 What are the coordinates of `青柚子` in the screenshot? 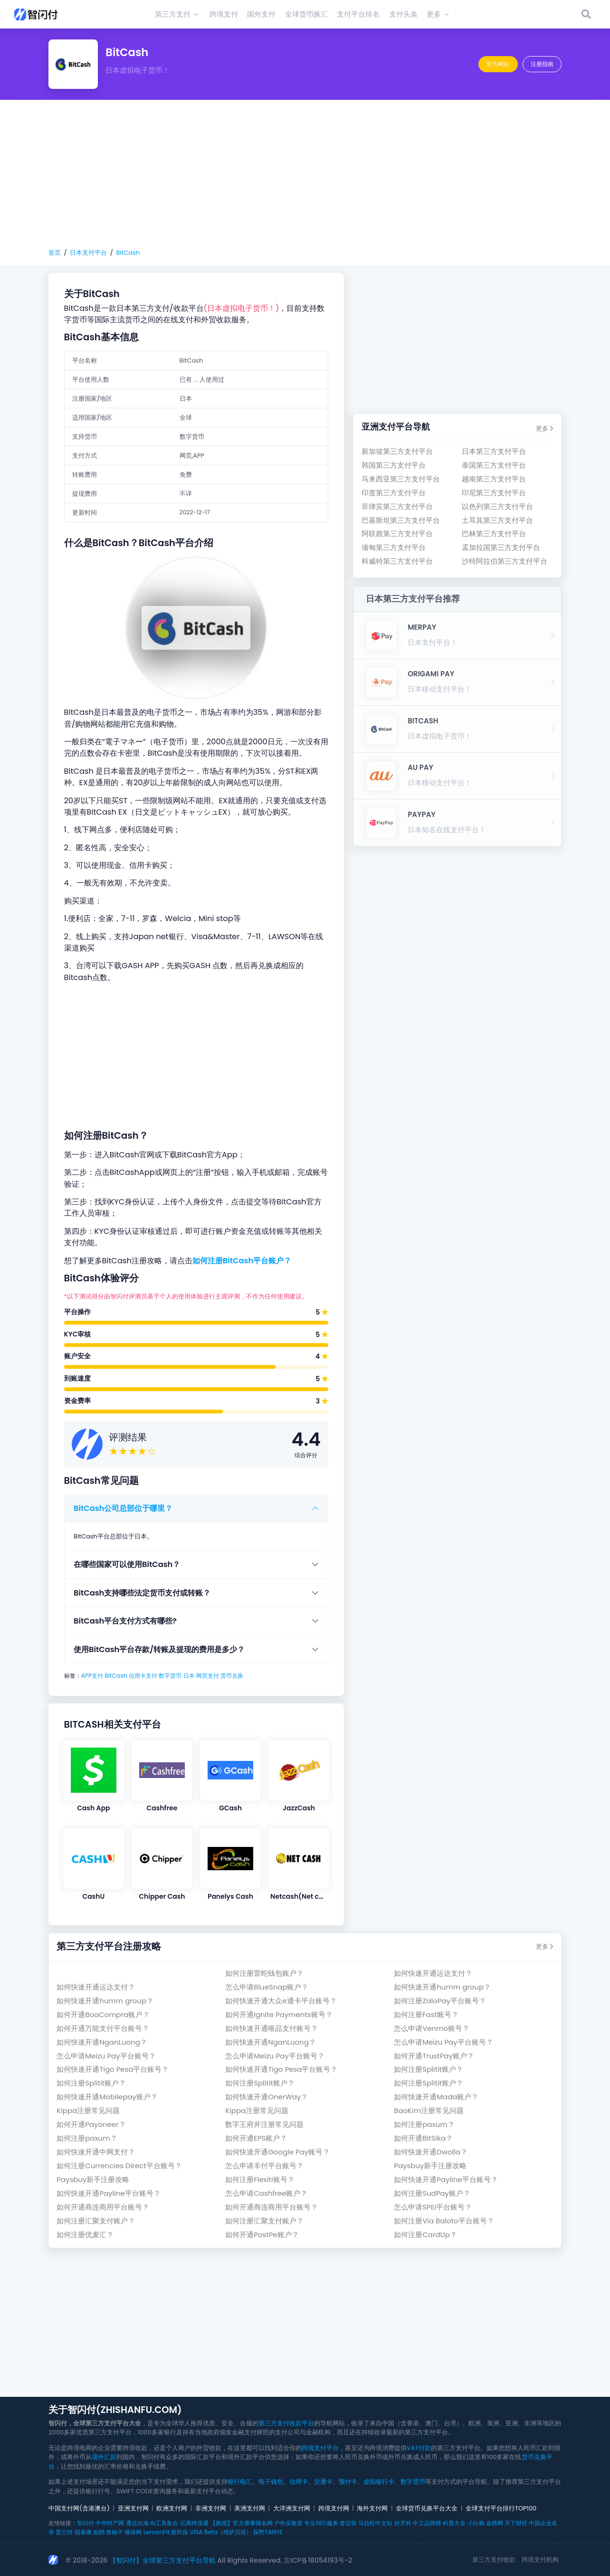 It's located at (114, 2532).